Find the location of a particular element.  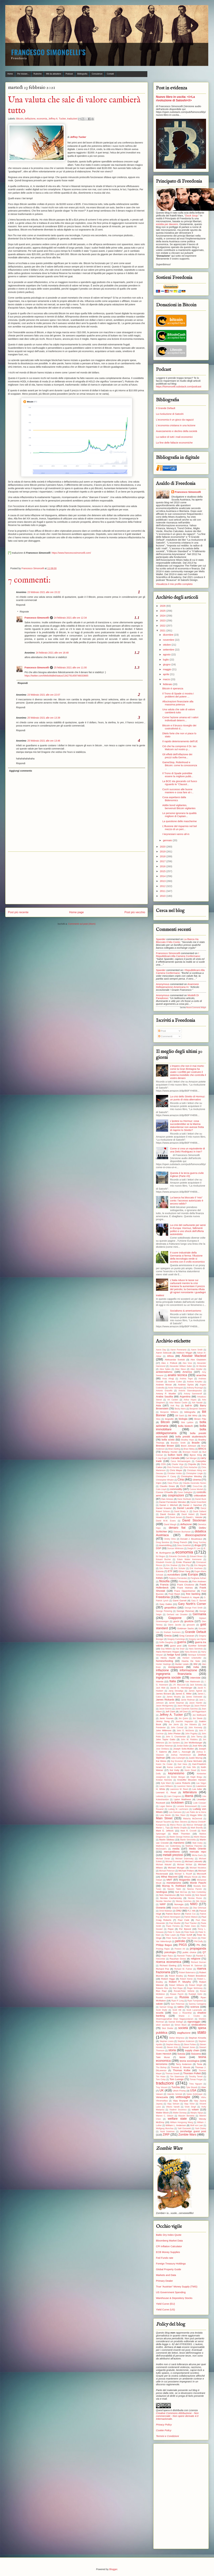

Kane McGukin is located at coordinates (194, 1761).